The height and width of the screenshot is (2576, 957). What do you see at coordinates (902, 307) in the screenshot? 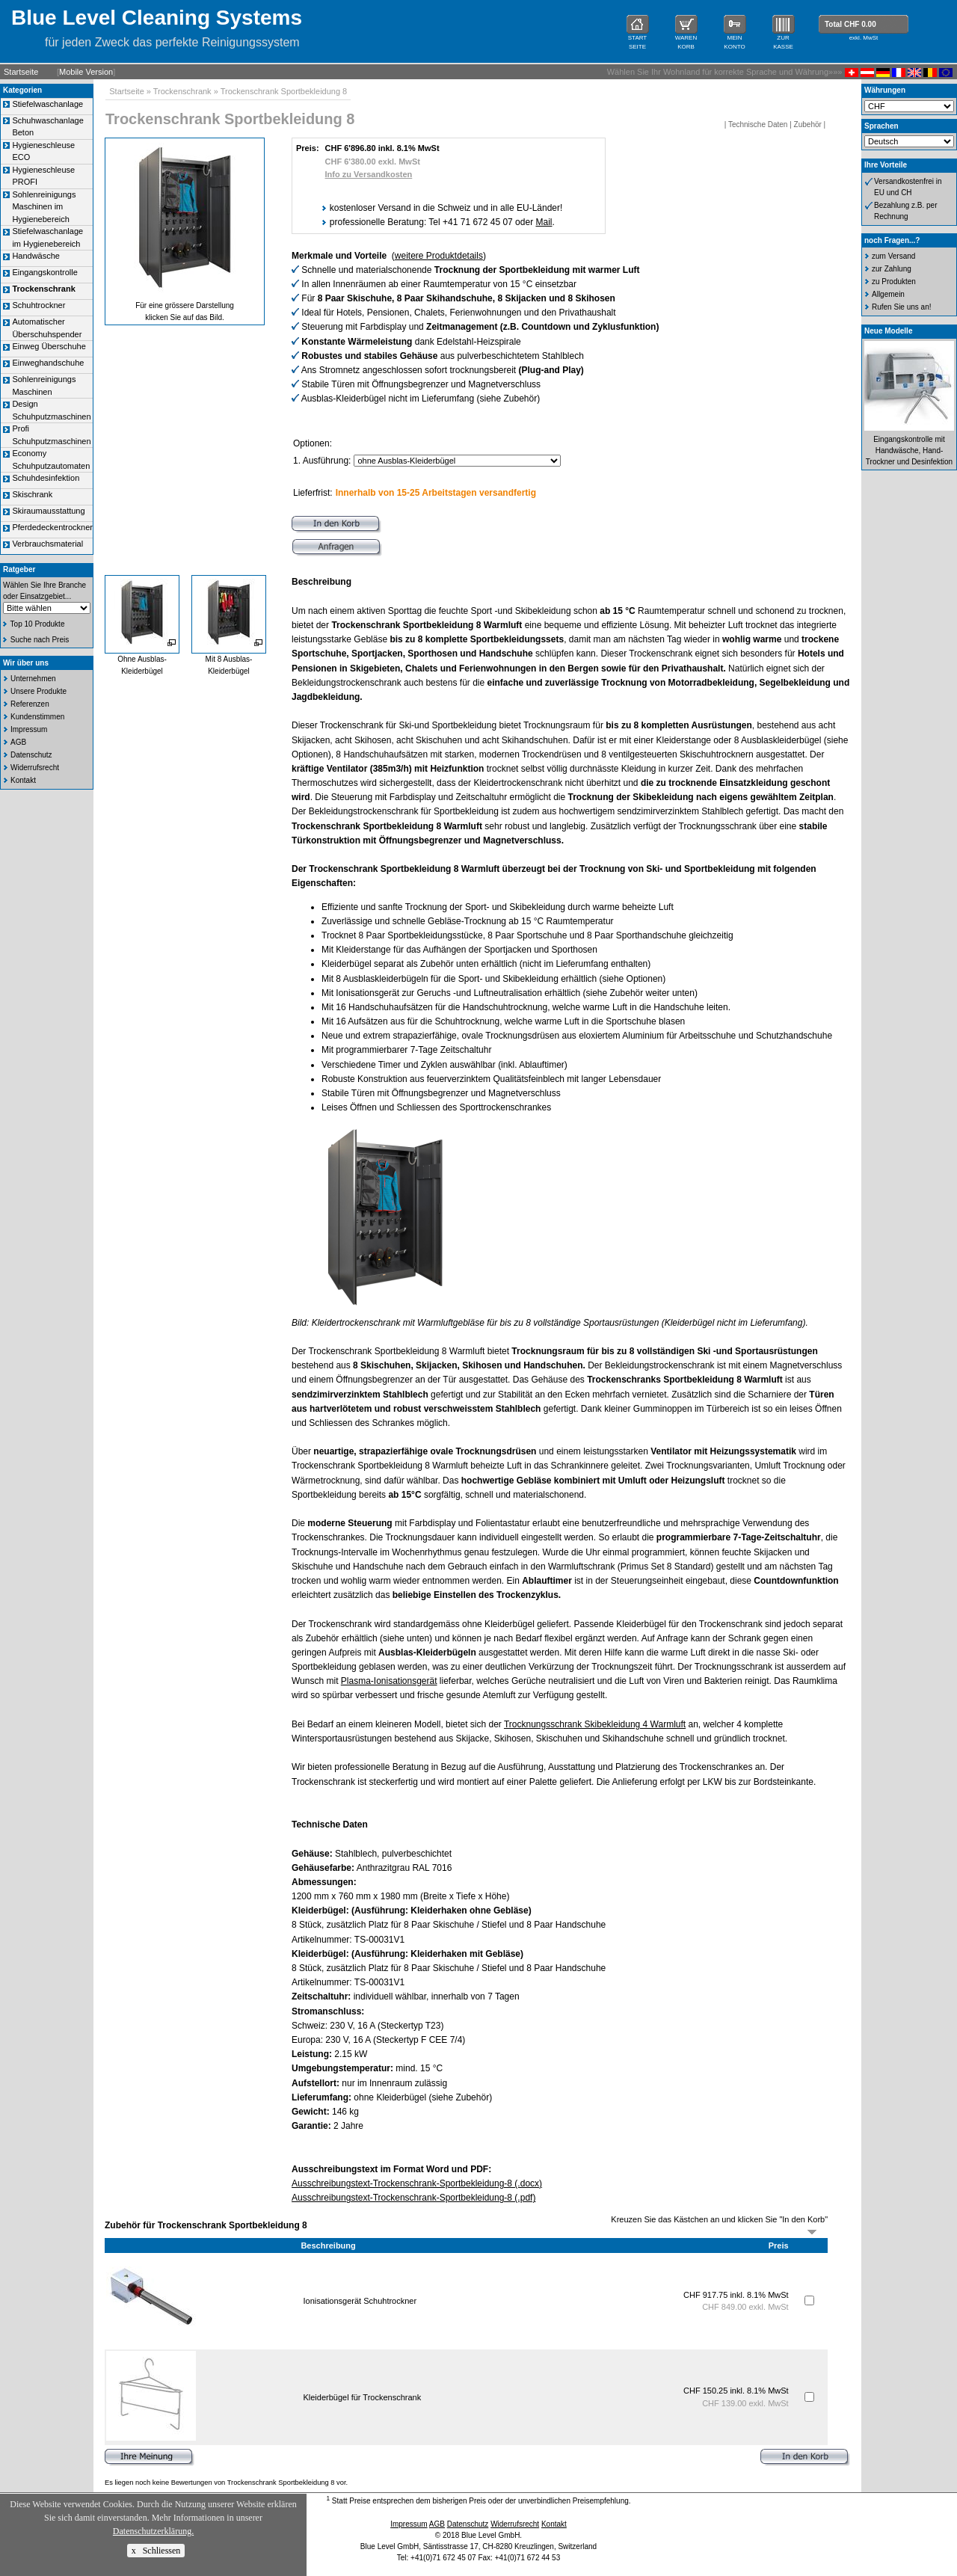
I see `Rufen Sie uns an!` at bounding box center [902, 307].